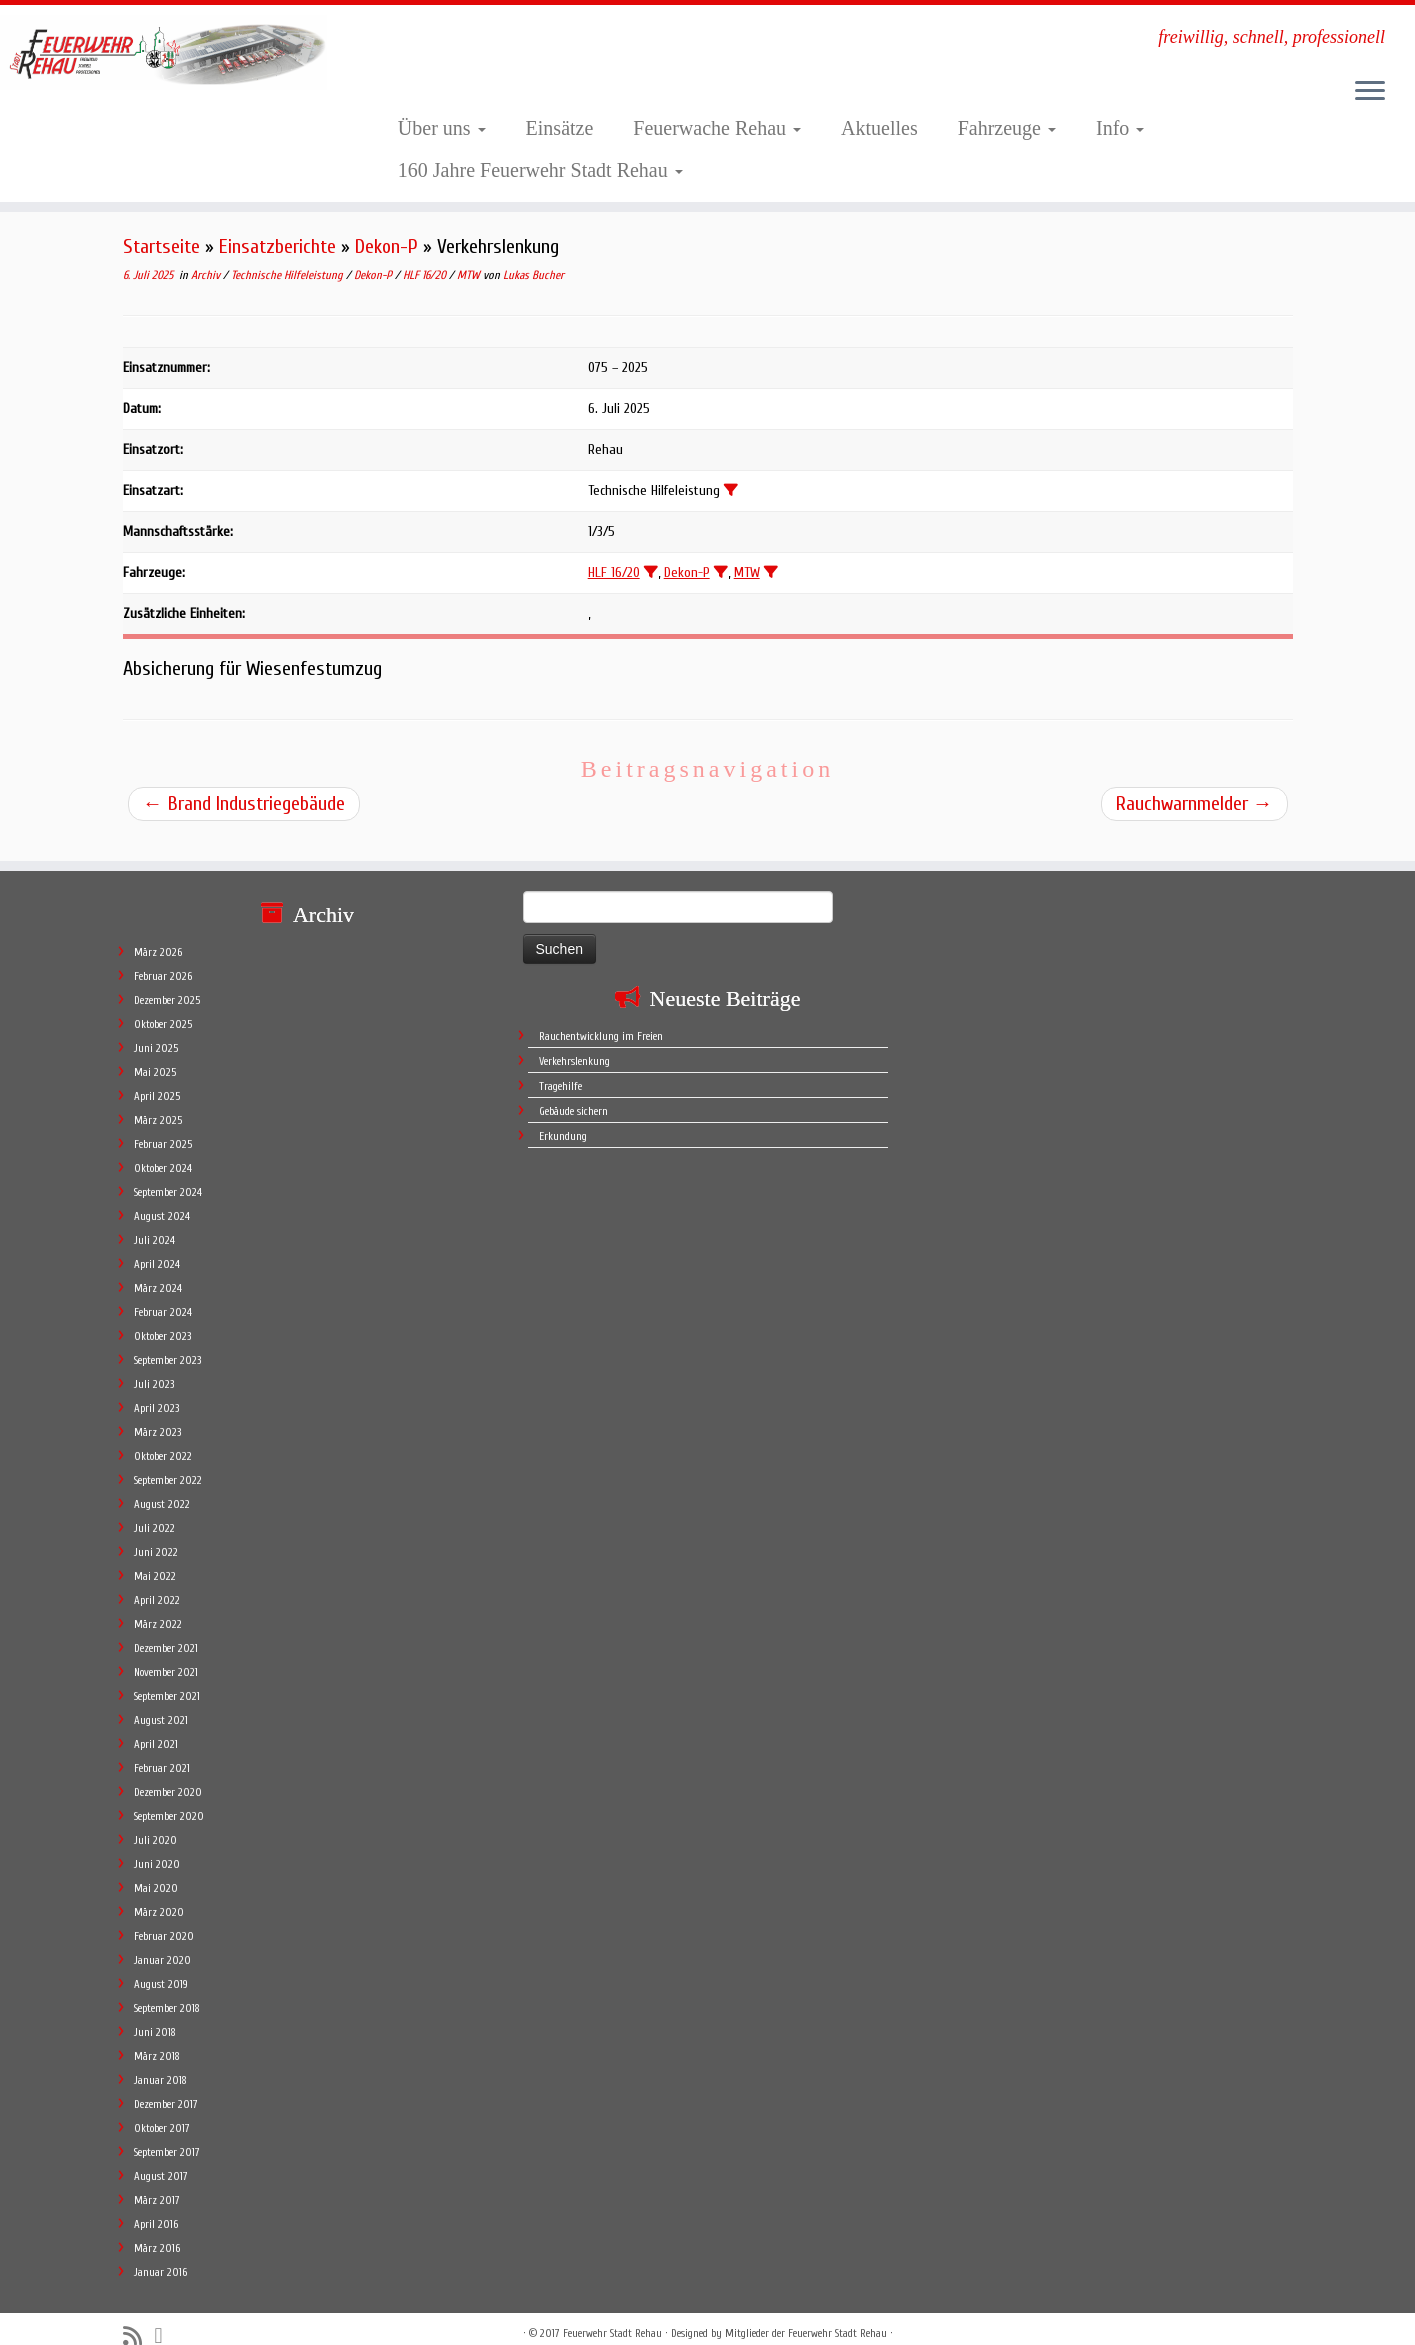  Describe the element at coordinates (277, 246) in the screenshot. I see `Einsatzberichte` at that location.